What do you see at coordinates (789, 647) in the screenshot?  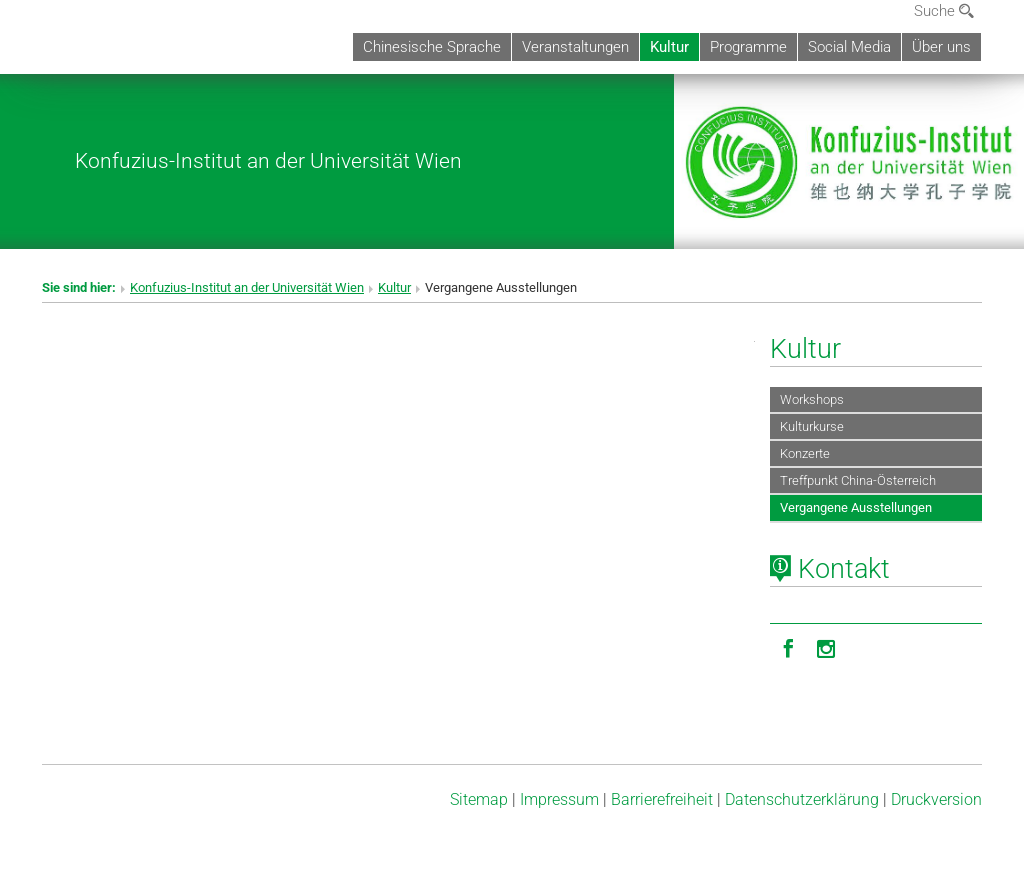 I see `[Facebook]` at bounding box center [789, 647].